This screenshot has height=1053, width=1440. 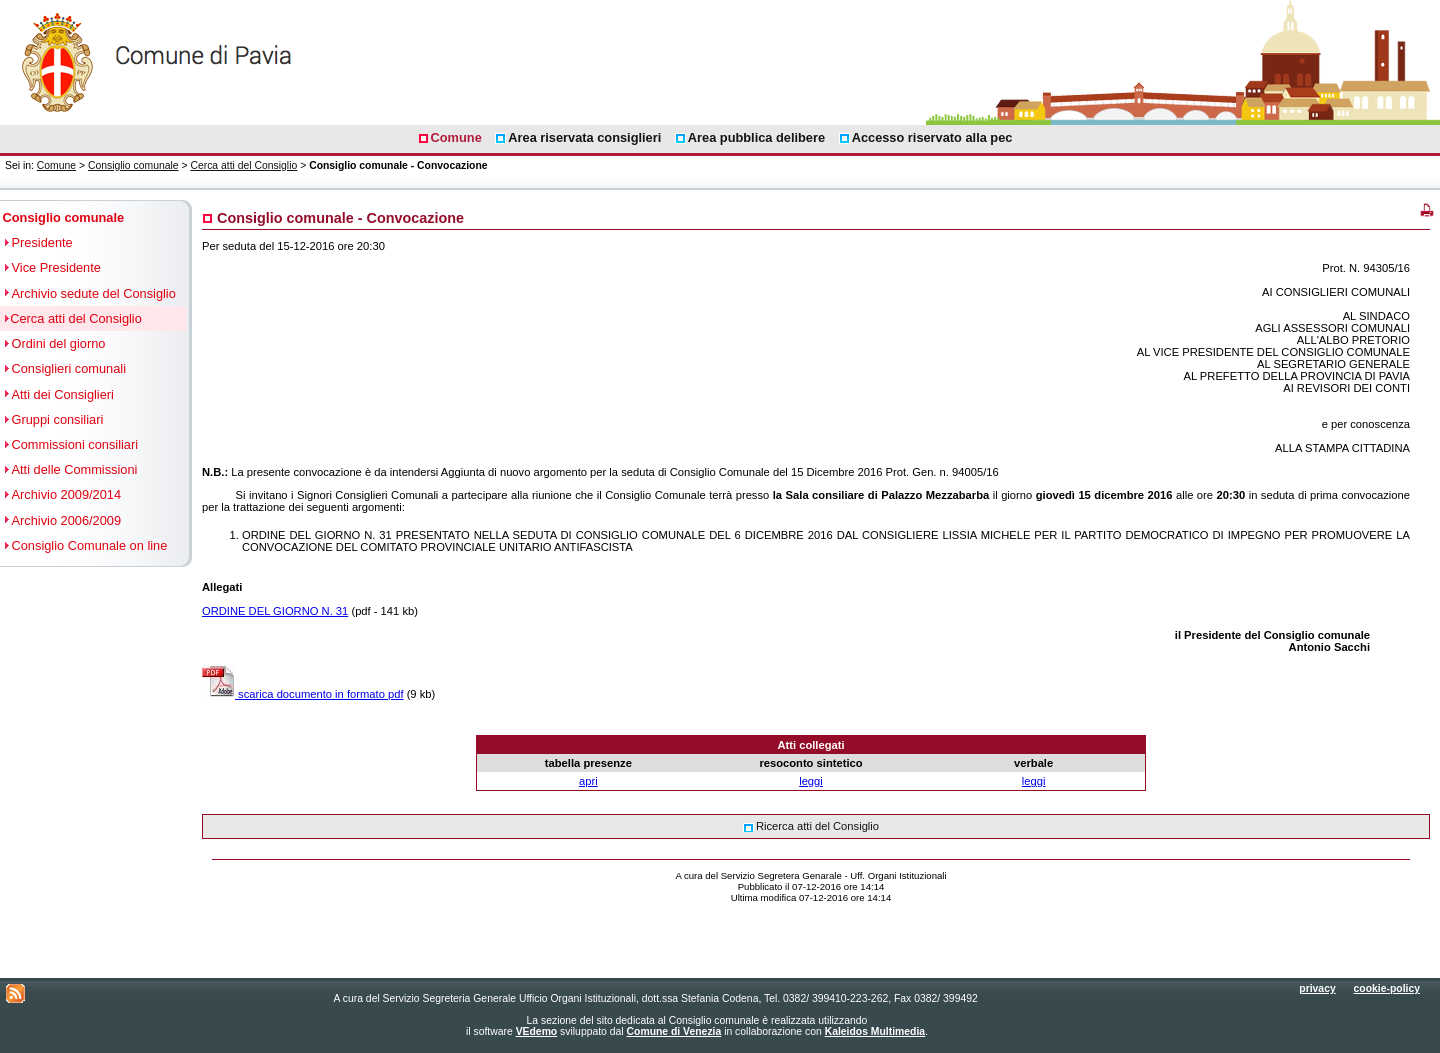 What do you see at coordinates (1317, 988) in the screenshot?
I see `privacy` at bounding box center [1317, 988].